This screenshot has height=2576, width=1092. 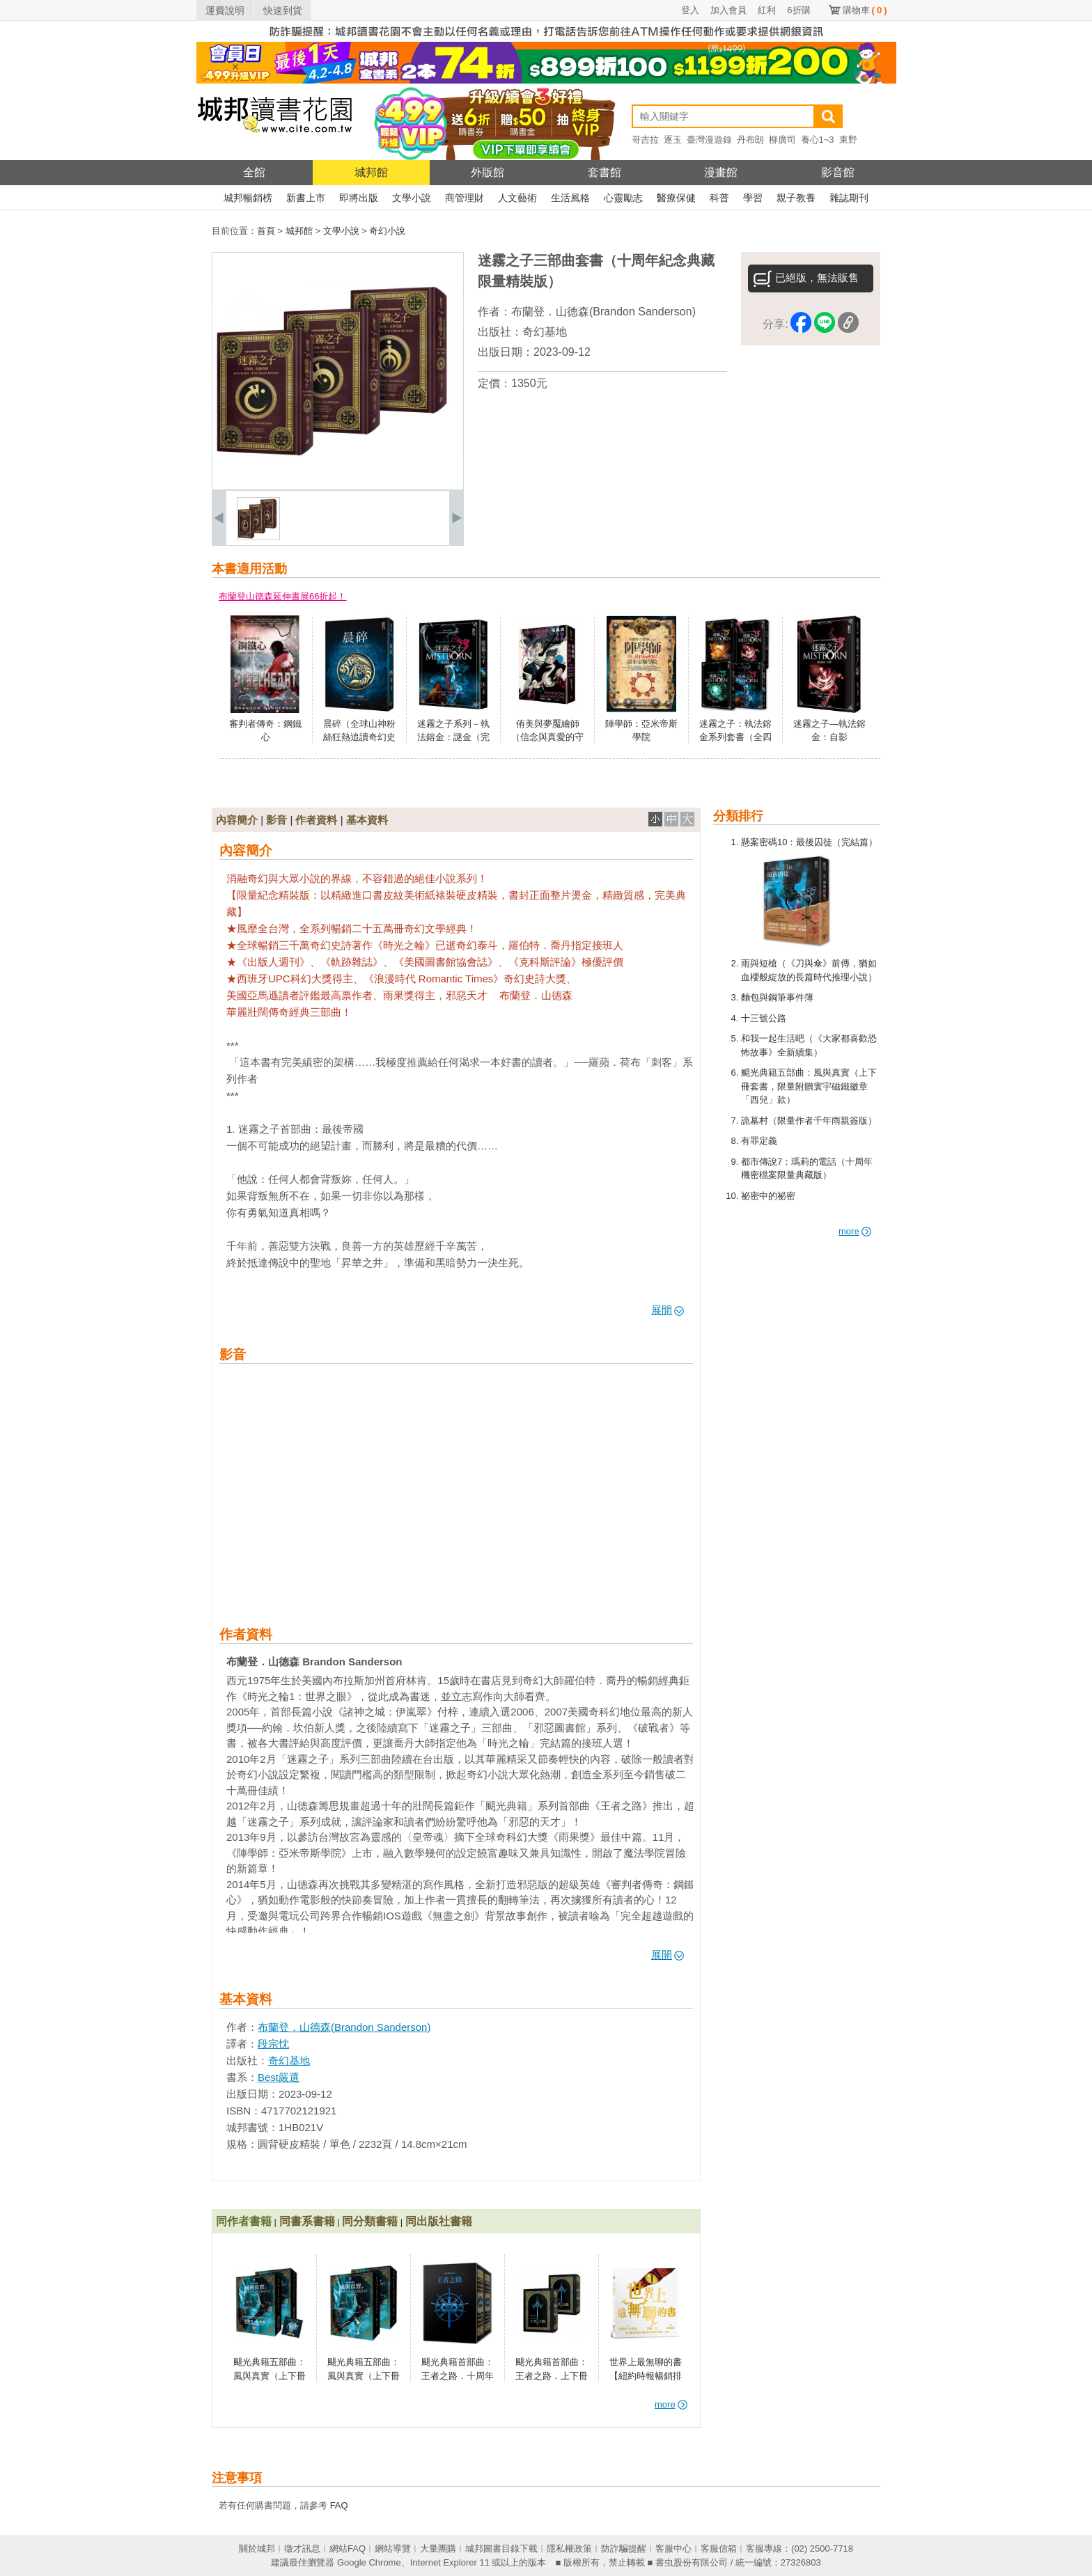 What do you see at coordinates (623, 197) in the screenshot?
I see `心靈勵志` at bounding box center [623, 197].